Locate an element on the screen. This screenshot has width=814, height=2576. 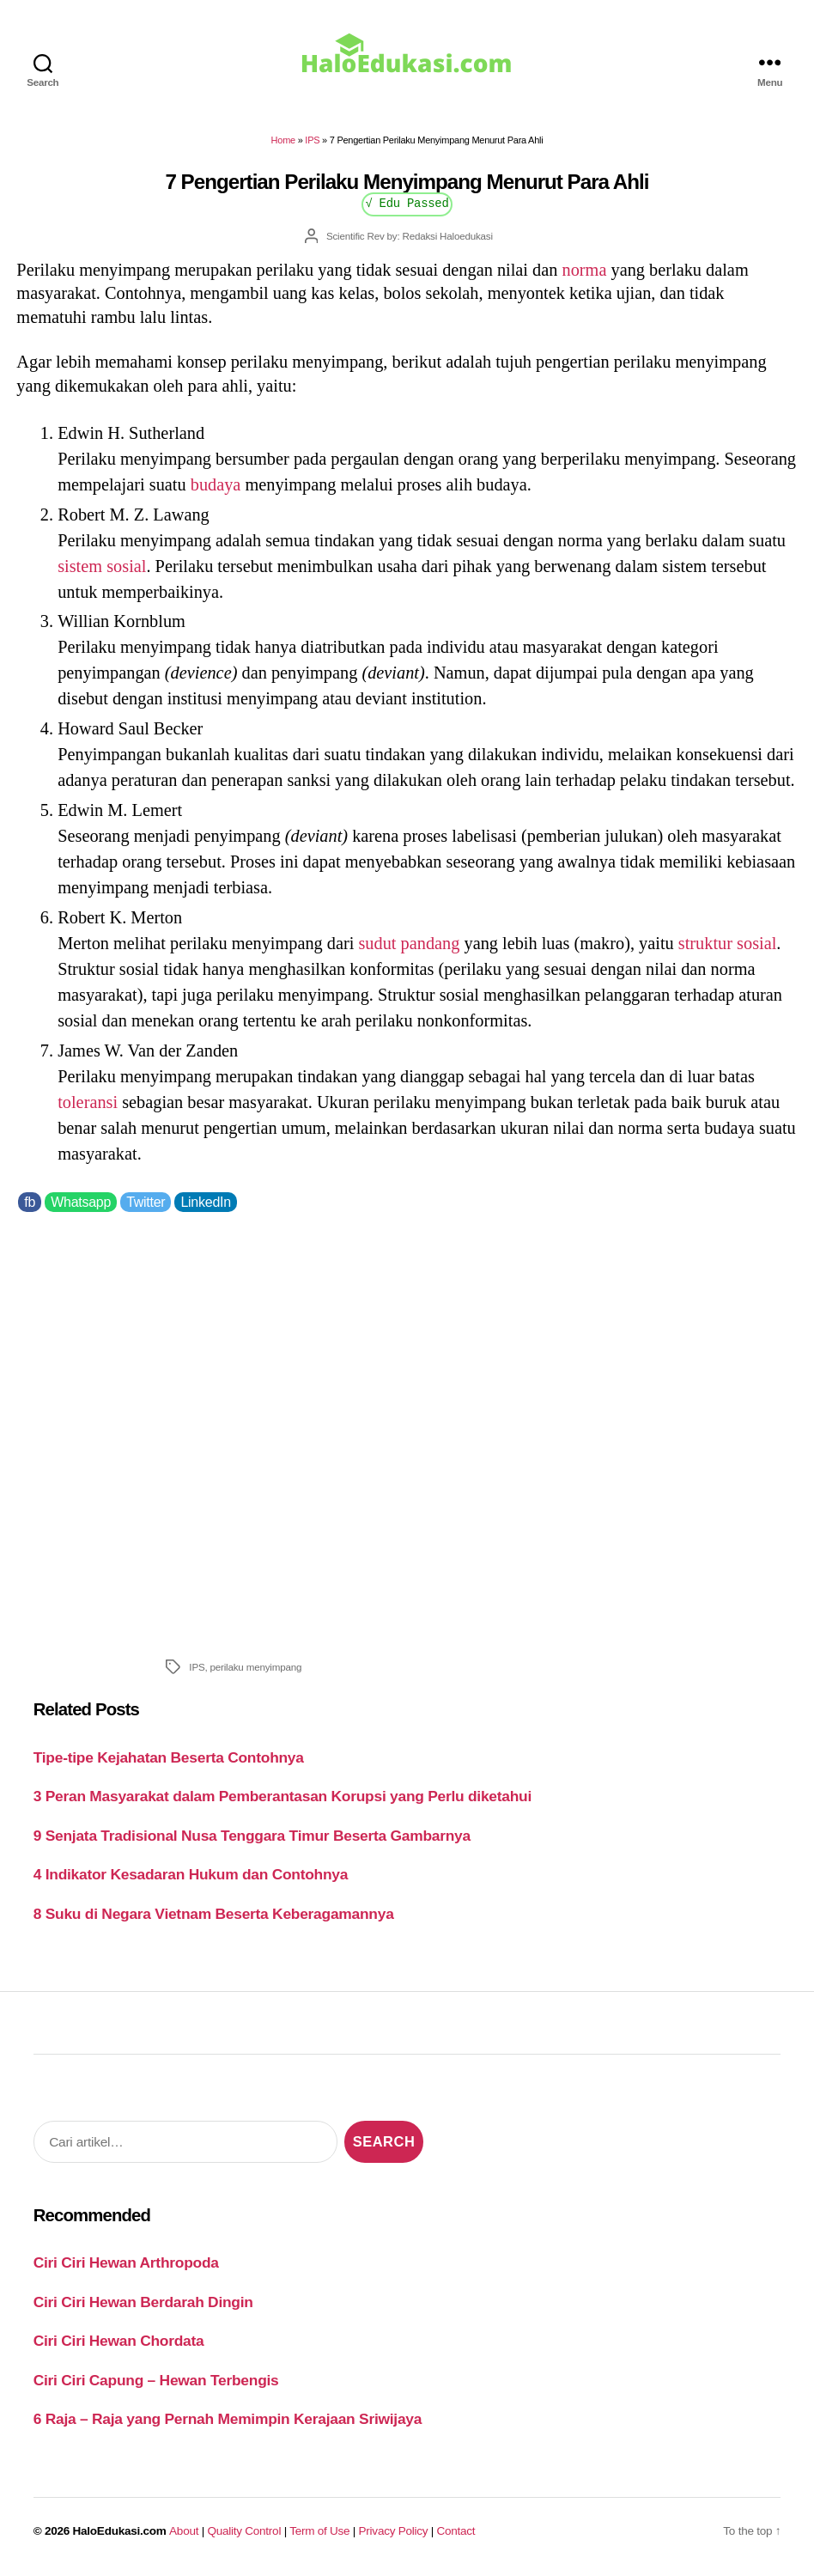
[Advertisement] is located at coordinates (406, 1431).